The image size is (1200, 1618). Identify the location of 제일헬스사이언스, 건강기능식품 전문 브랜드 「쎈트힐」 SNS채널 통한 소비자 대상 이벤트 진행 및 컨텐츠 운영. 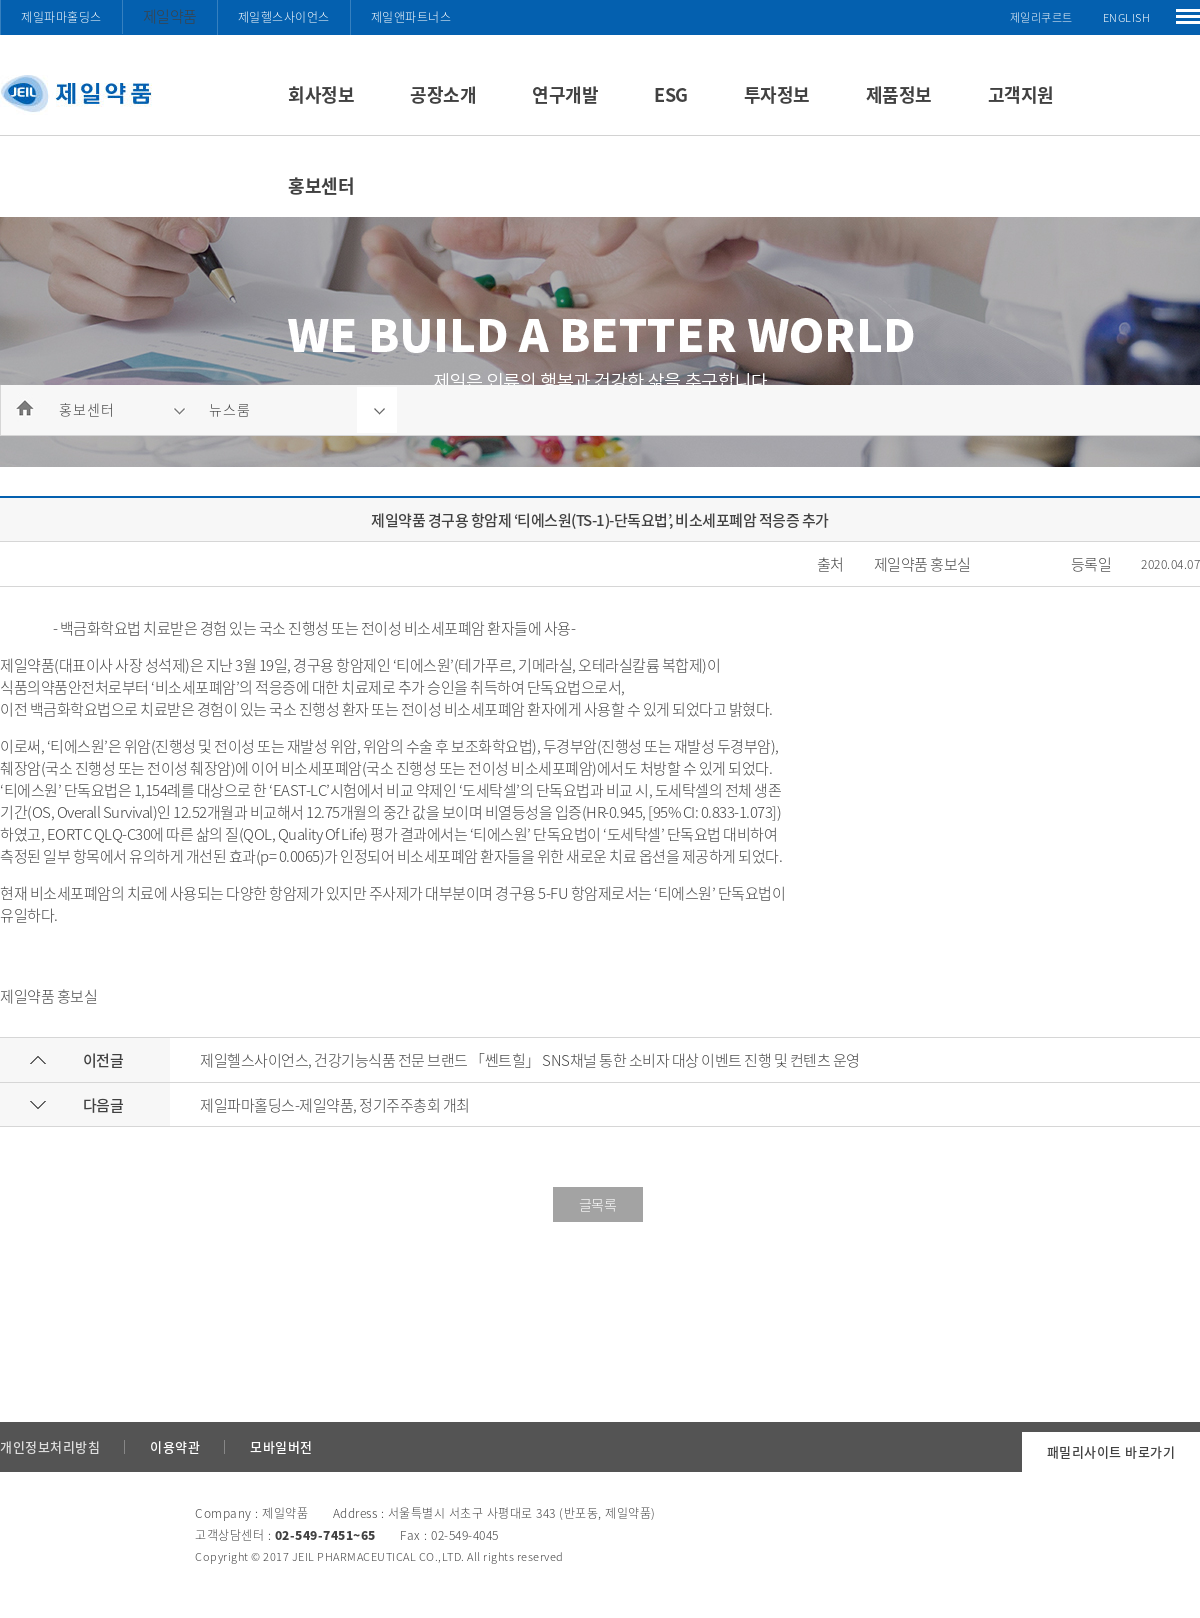
(530, 1060).